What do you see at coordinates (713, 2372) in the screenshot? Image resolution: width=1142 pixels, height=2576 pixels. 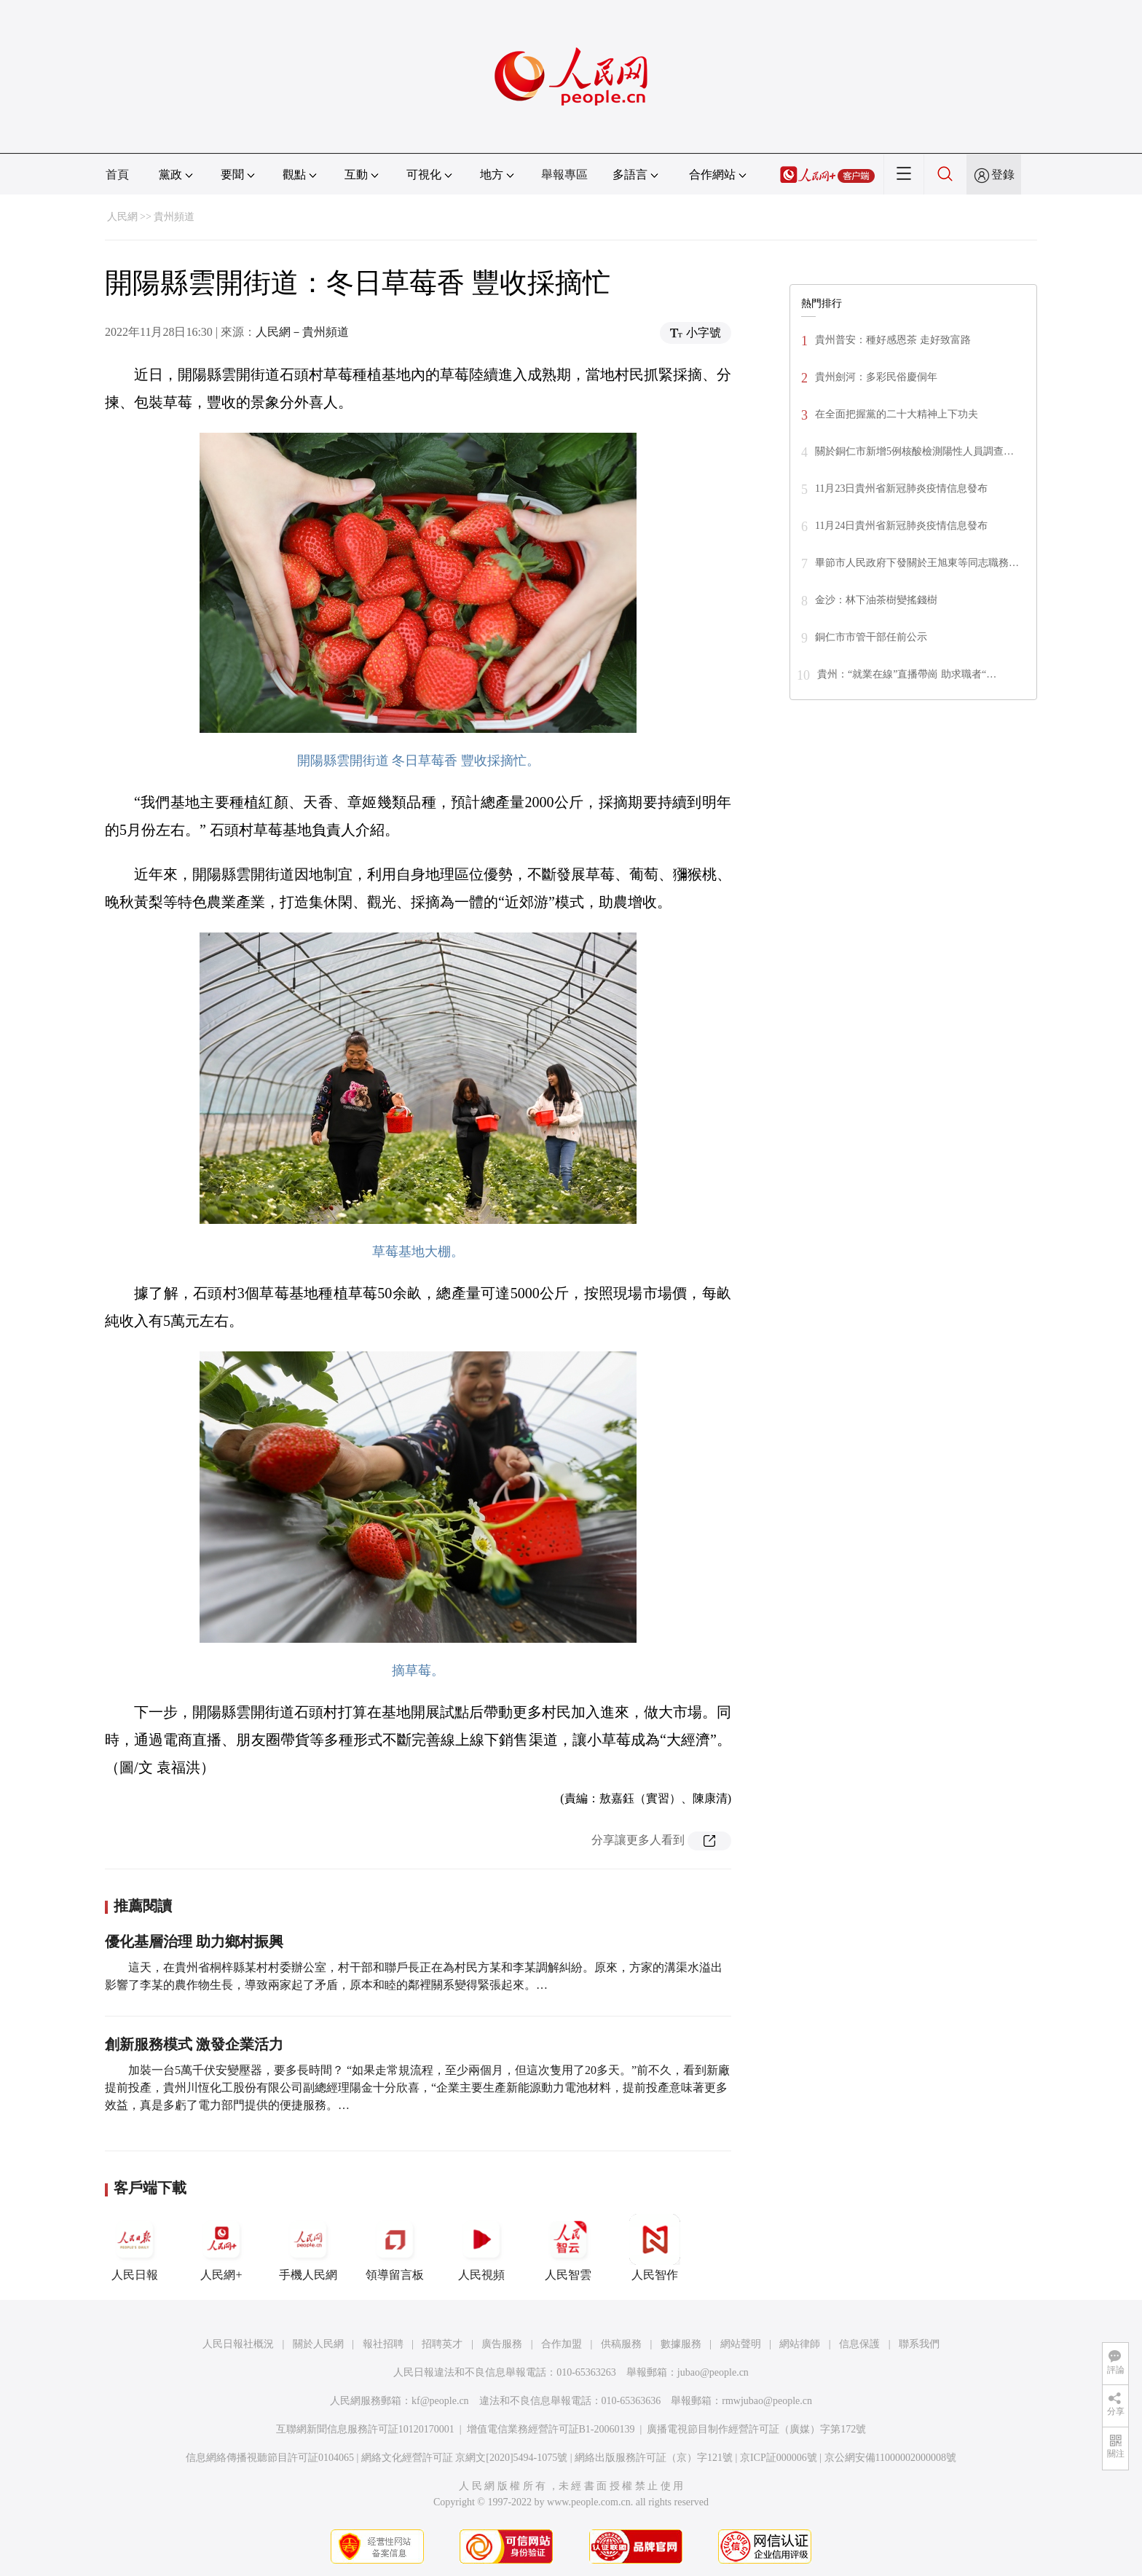 I see `jubao@people.cn` at bounding box center [713, 2372].